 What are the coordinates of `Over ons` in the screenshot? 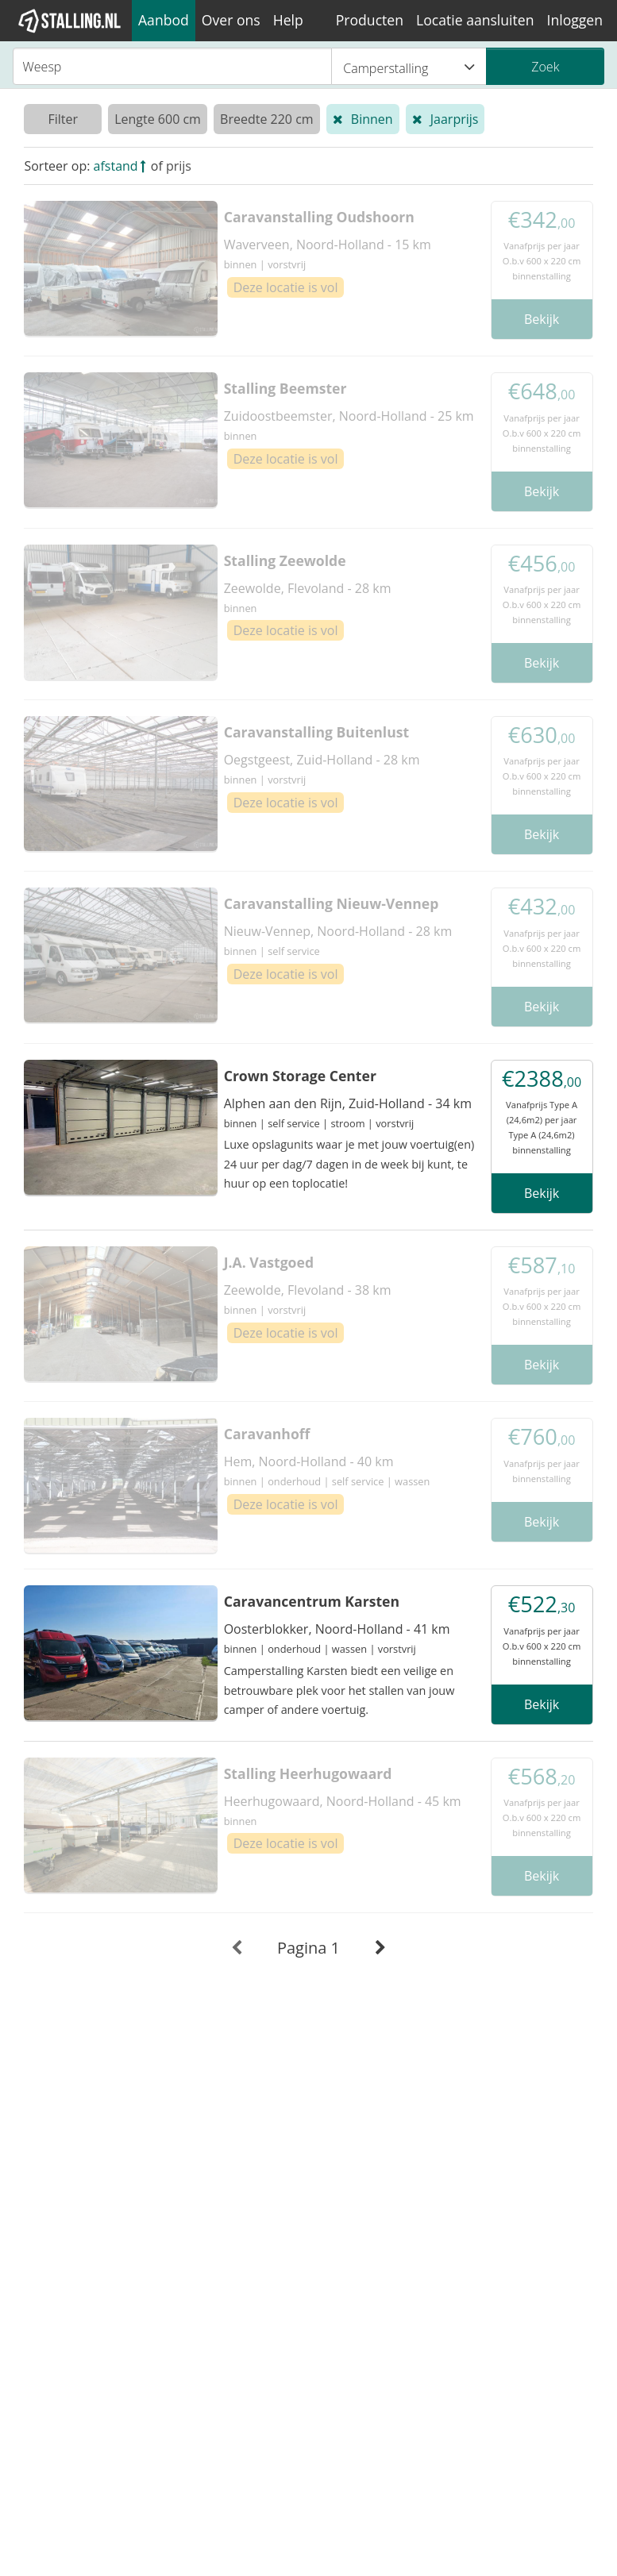 It's located at (231, 19).